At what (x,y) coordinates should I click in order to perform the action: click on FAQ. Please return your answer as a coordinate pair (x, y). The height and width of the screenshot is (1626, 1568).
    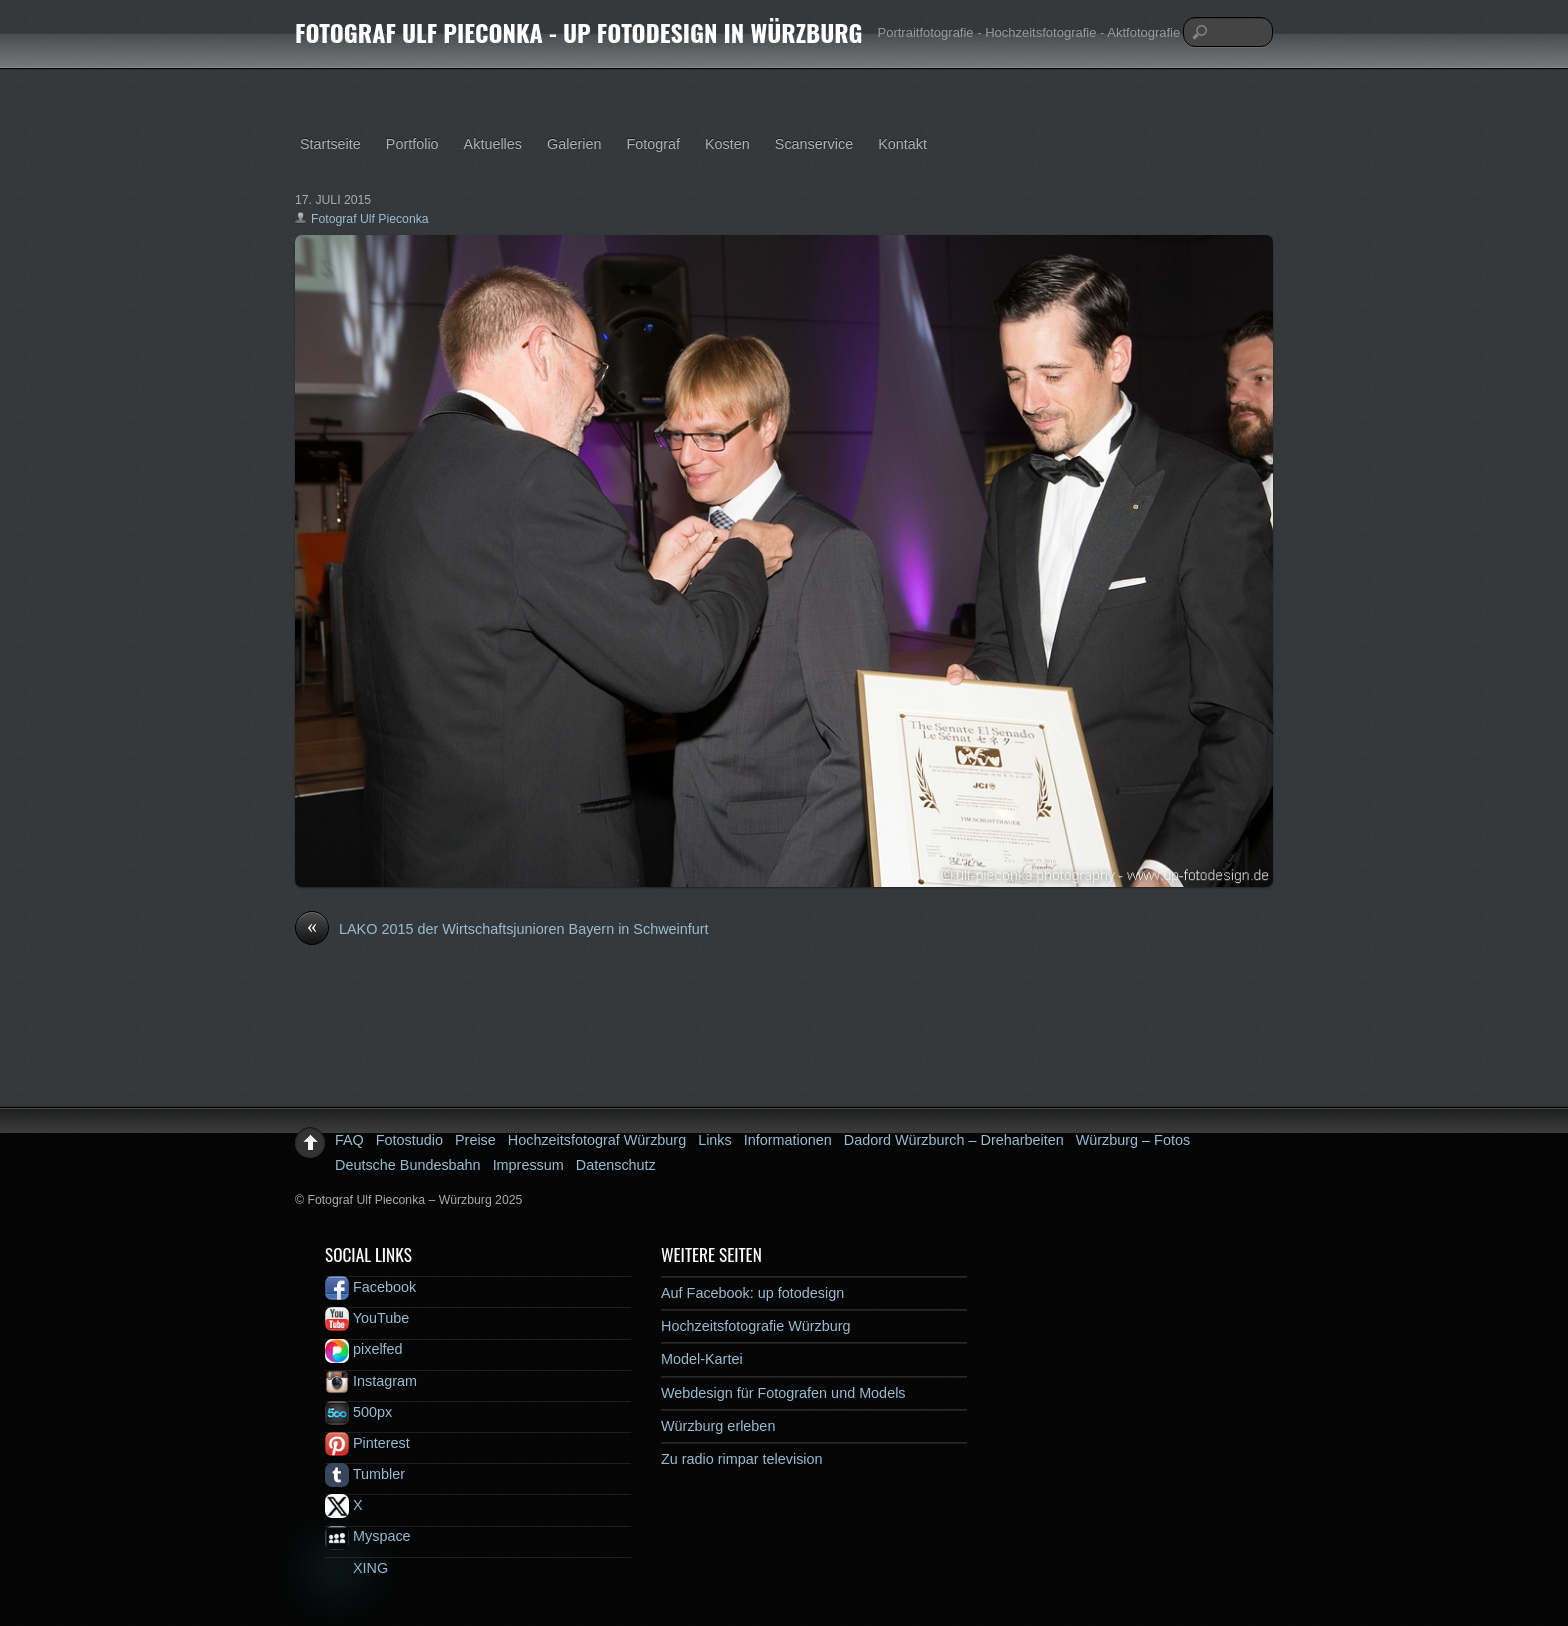
    Looking at the image, I should click on (349, 1140).